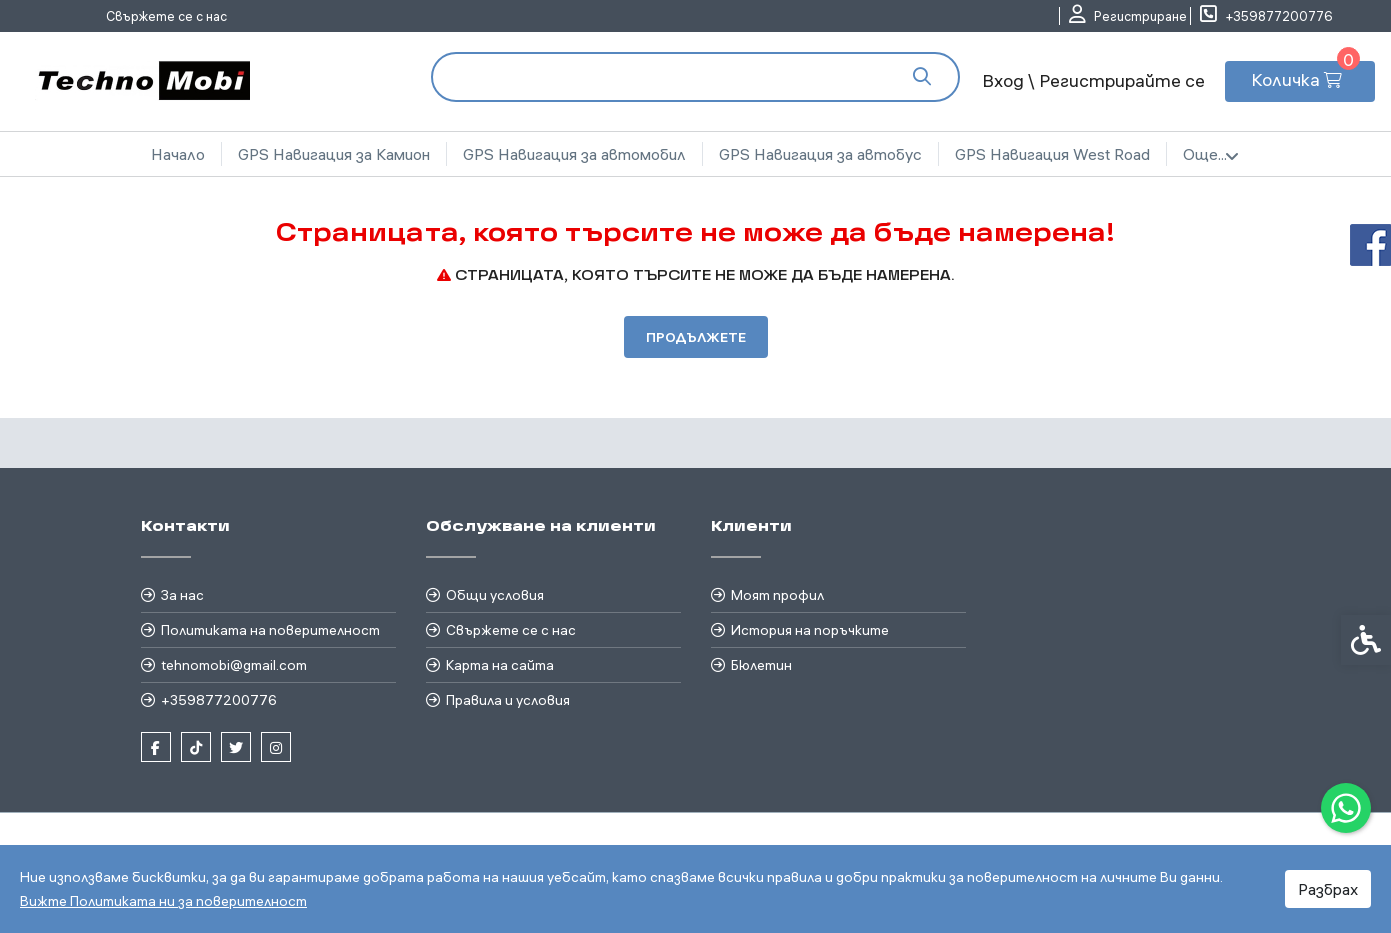 Image resolution: width=1391 pixels, height=933 pixels. What do you see at coordinates (163, 901) in the screenshot?
I see `Вижте Политиката ни за поверителност [link]` at bounding box center [163, 901].